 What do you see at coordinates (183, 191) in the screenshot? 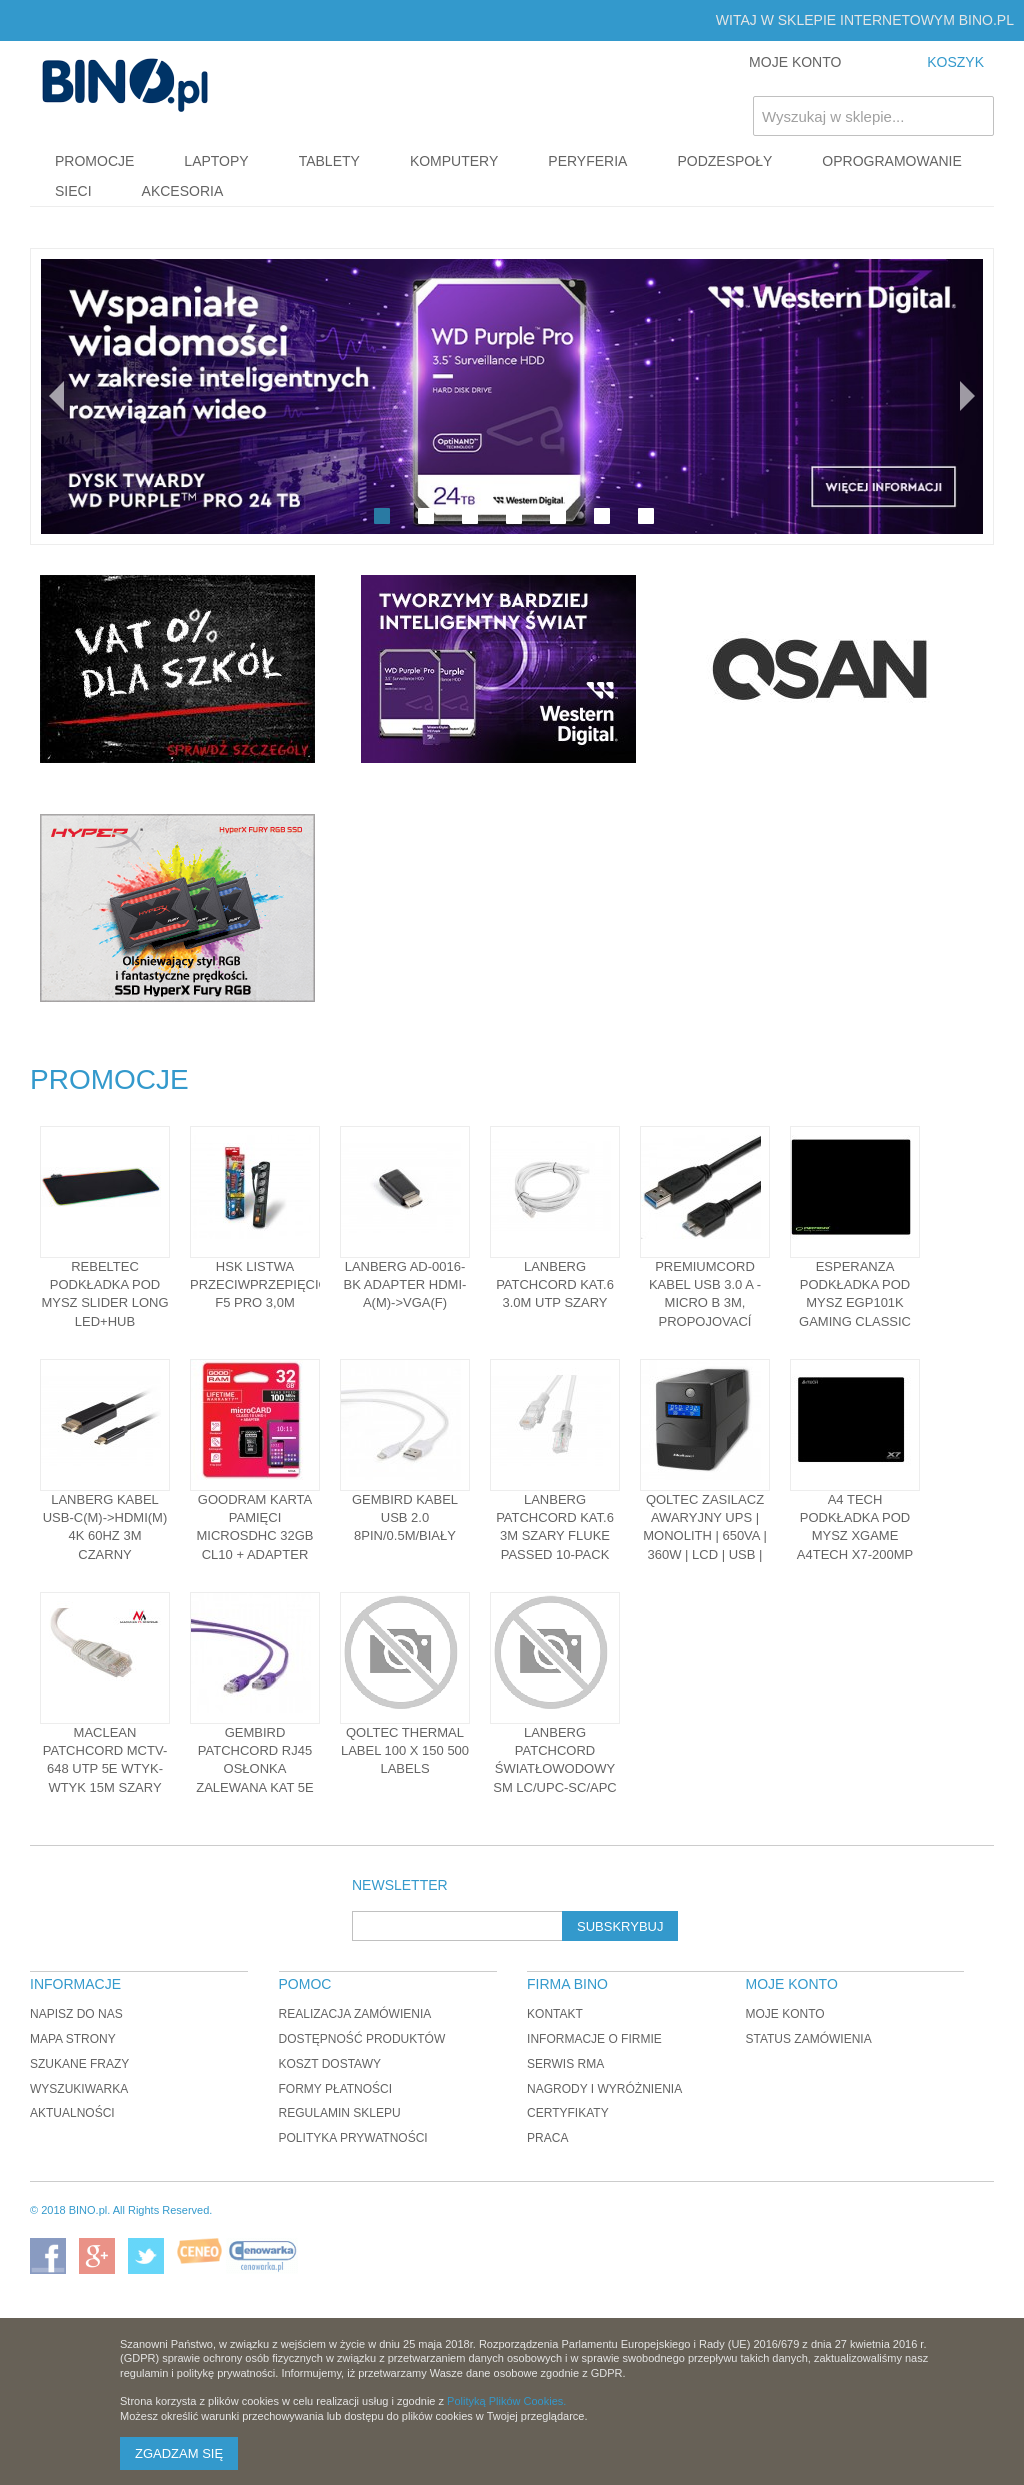
I see `Akcesoria` at bounding box center [183, 191].